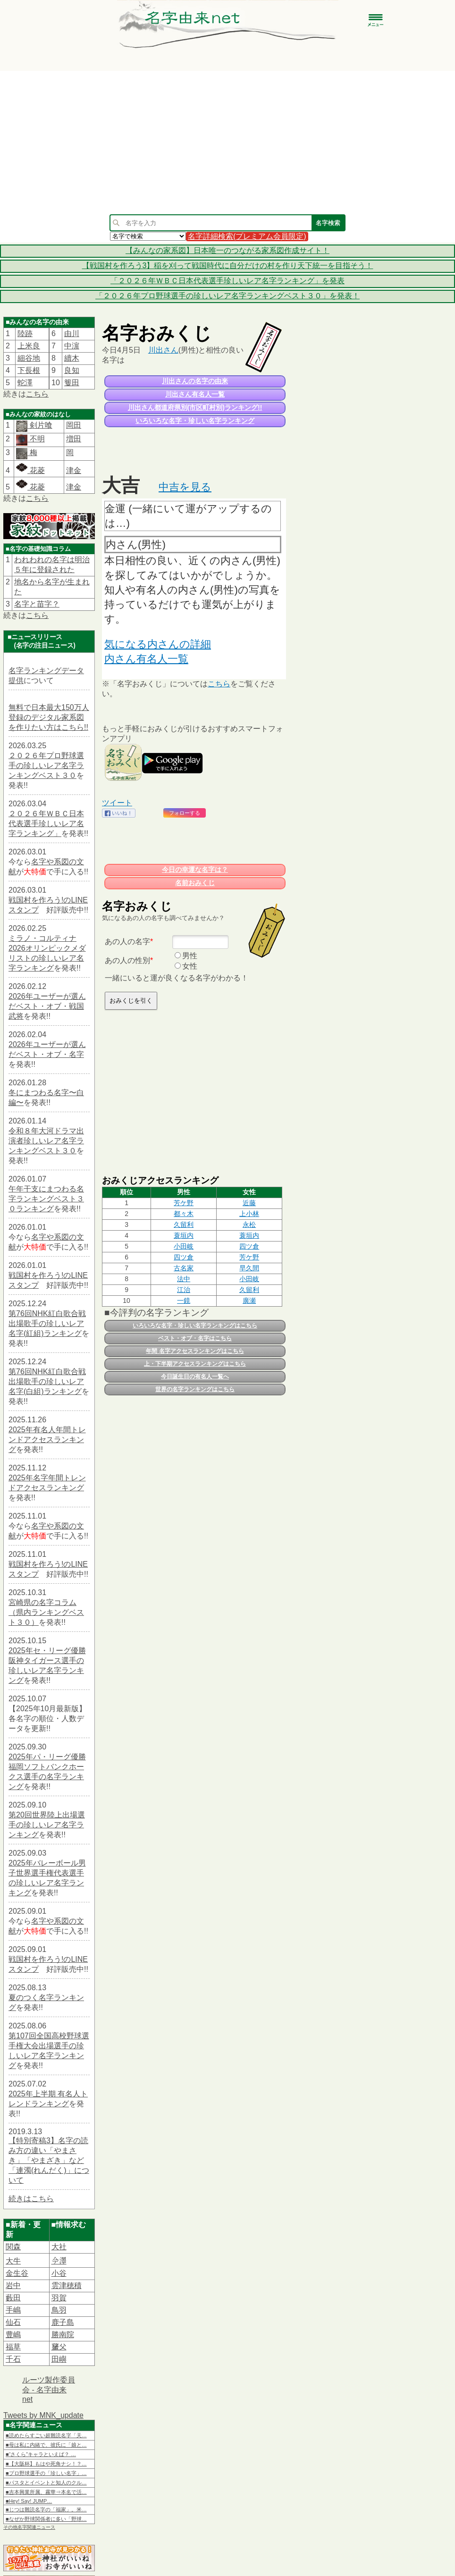 Image resolution: width=455 pixels, height=2576 pixels. Describe the element at coordinates (195, 1376) in the screenshot. I see `今日誕生日の有名人一覧へ` at that location.